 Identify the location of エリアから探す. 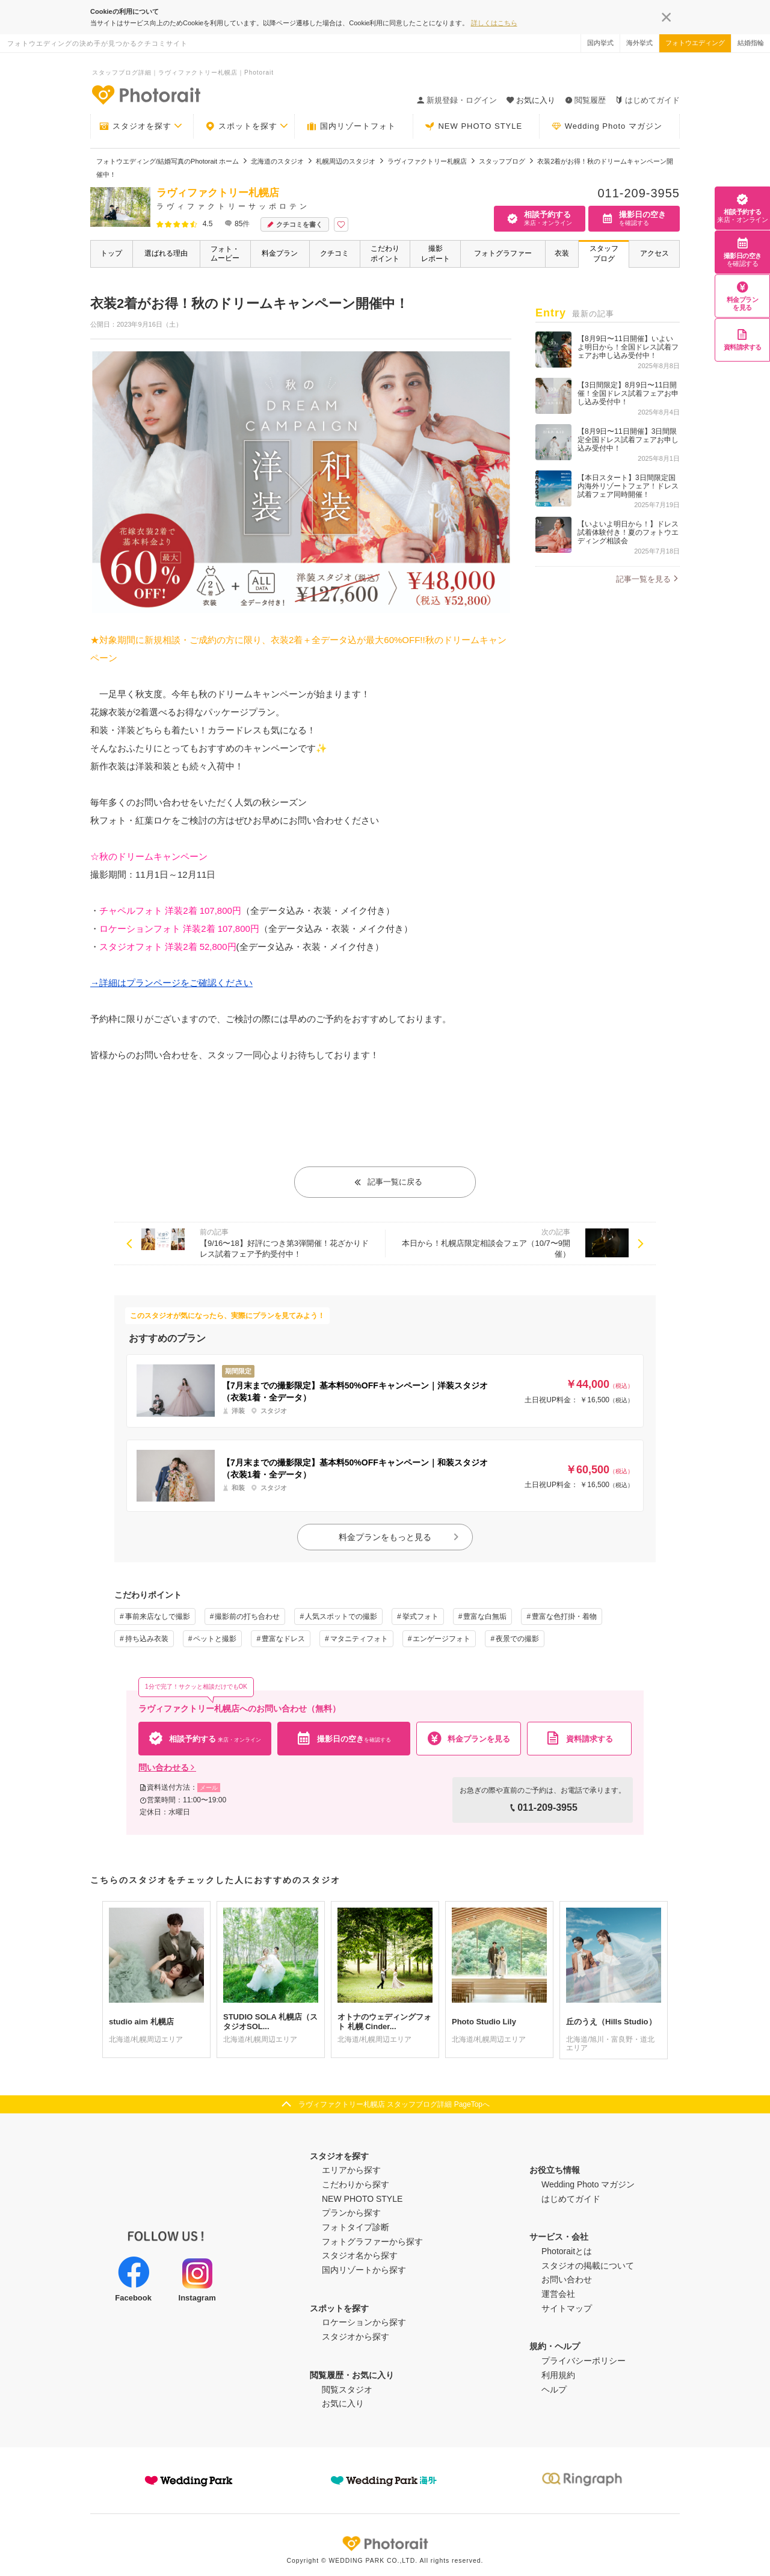
(351, 2170).